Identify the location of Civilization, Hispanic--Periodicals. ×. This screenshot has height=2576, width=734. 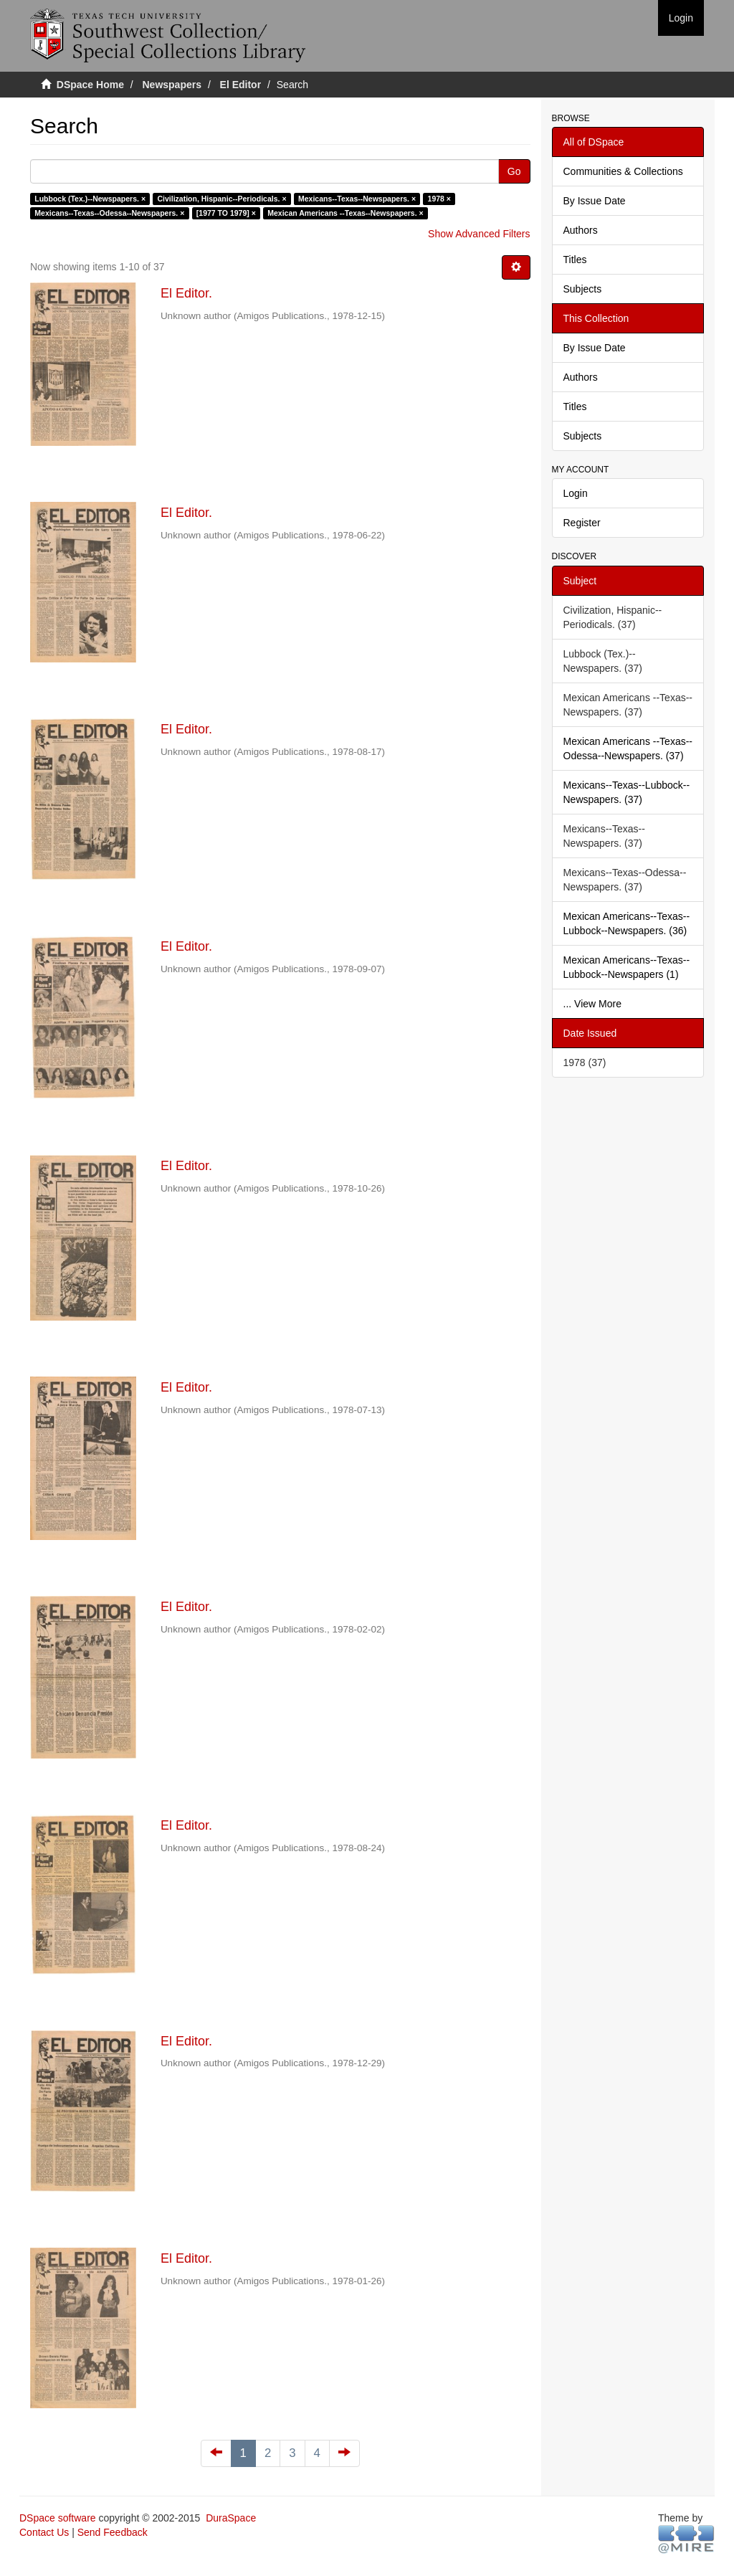
(222, 198).